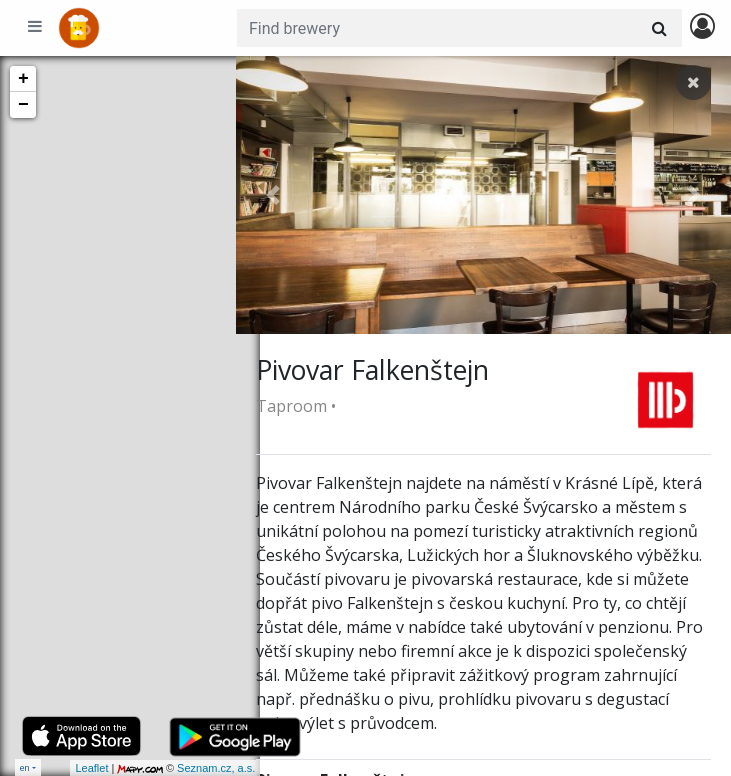 This screenshot has height=776, width=731. Describe the element at coordinates (23, 105) in the screenshot. I see `− [button]` at that location.